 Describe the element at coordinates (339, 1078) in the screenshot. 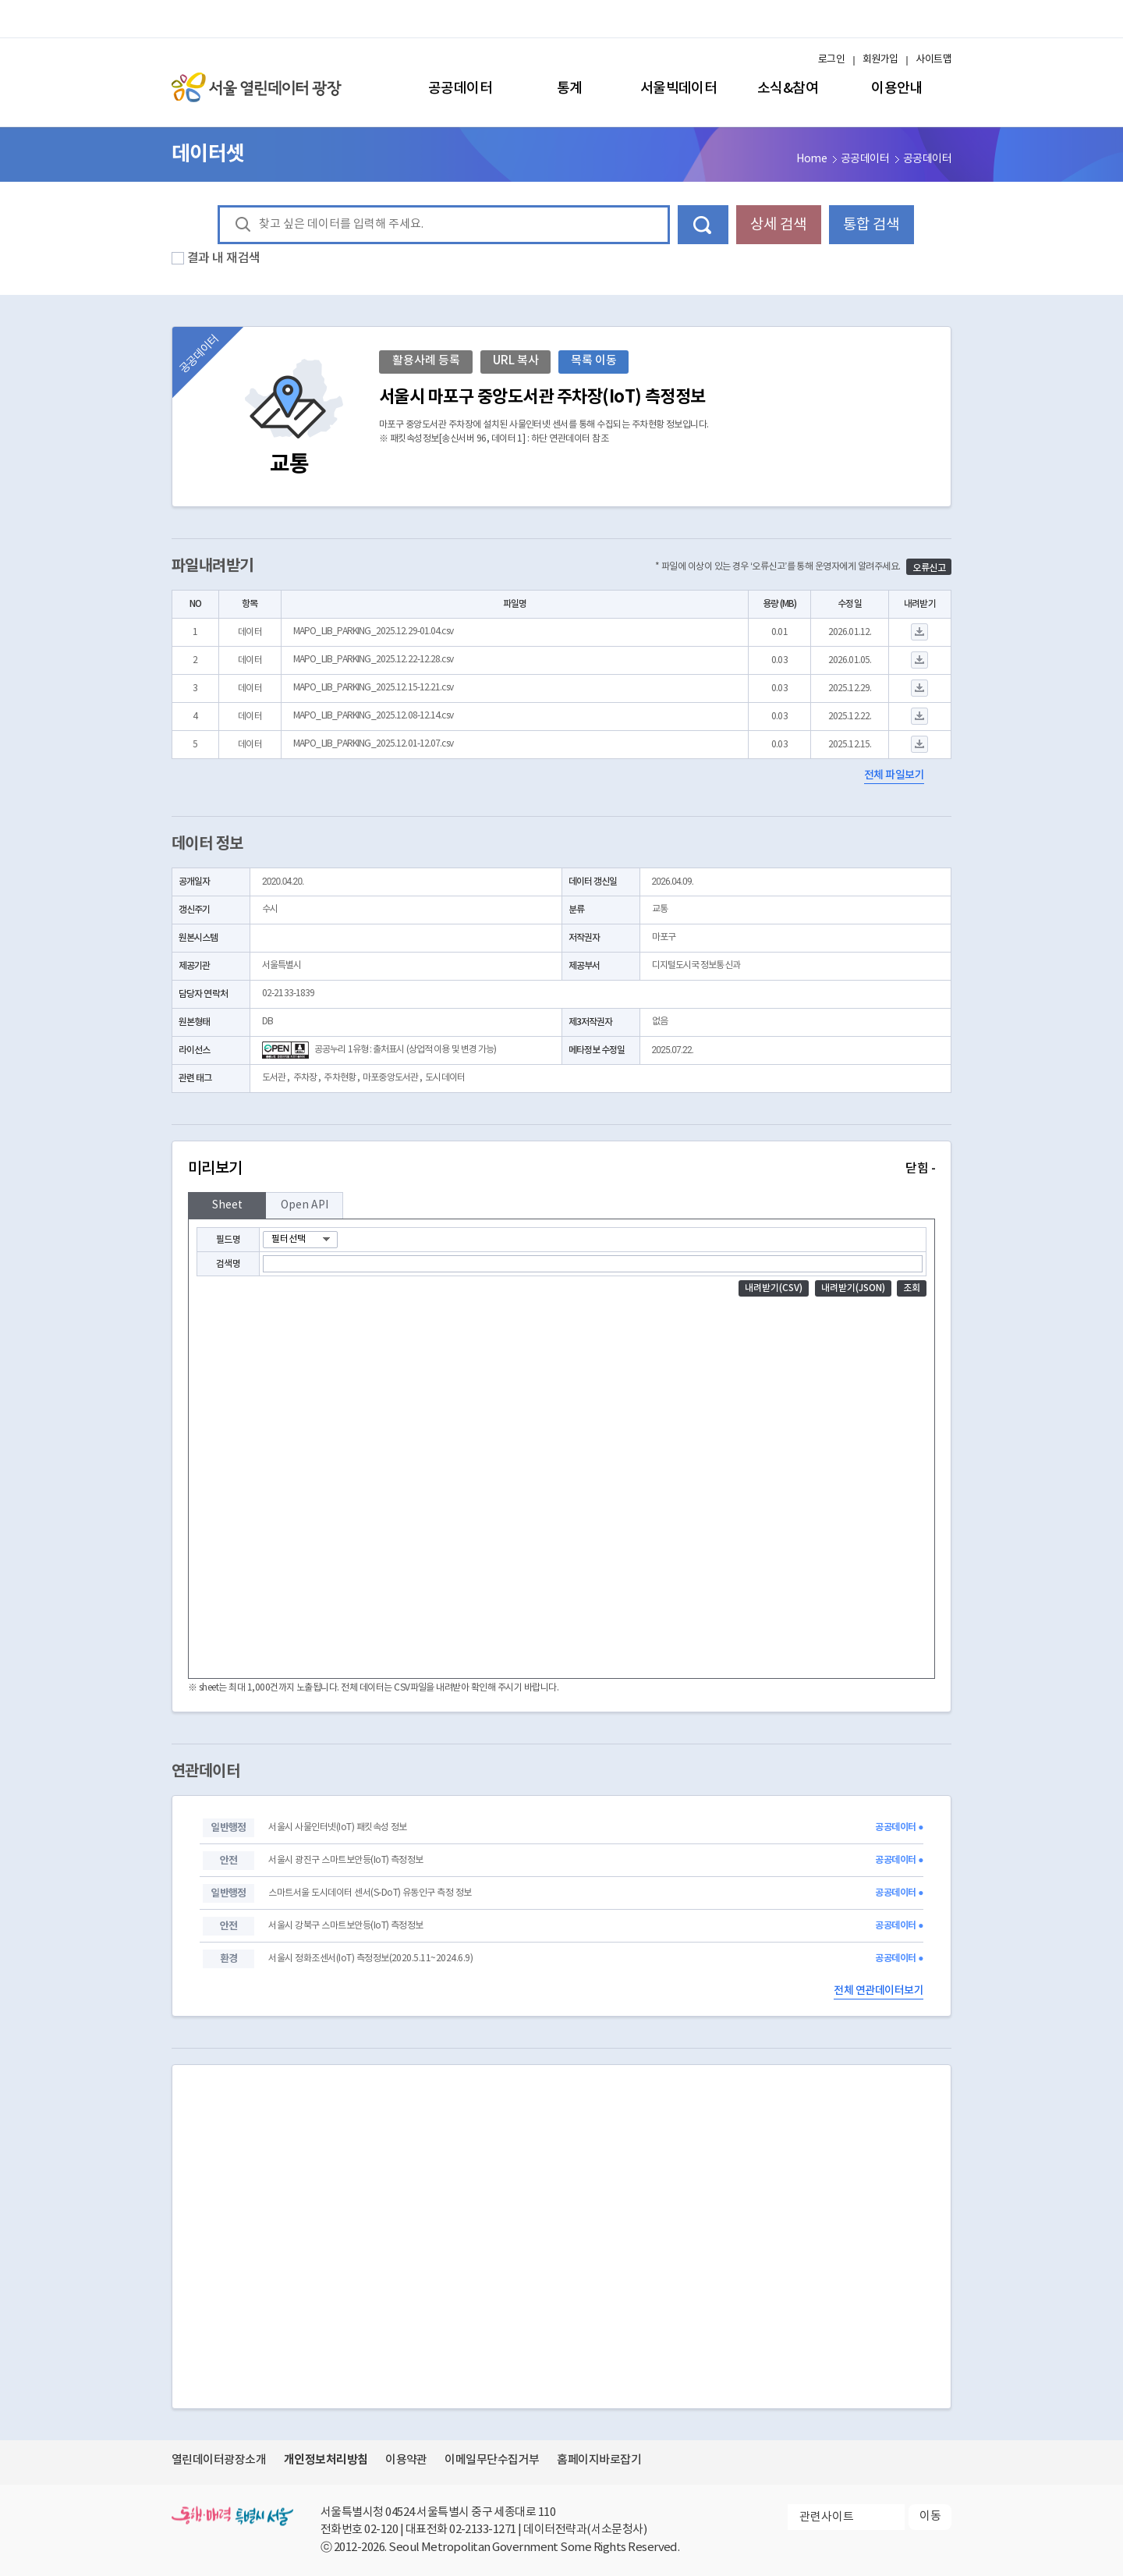

I see `주차현황` at that location.